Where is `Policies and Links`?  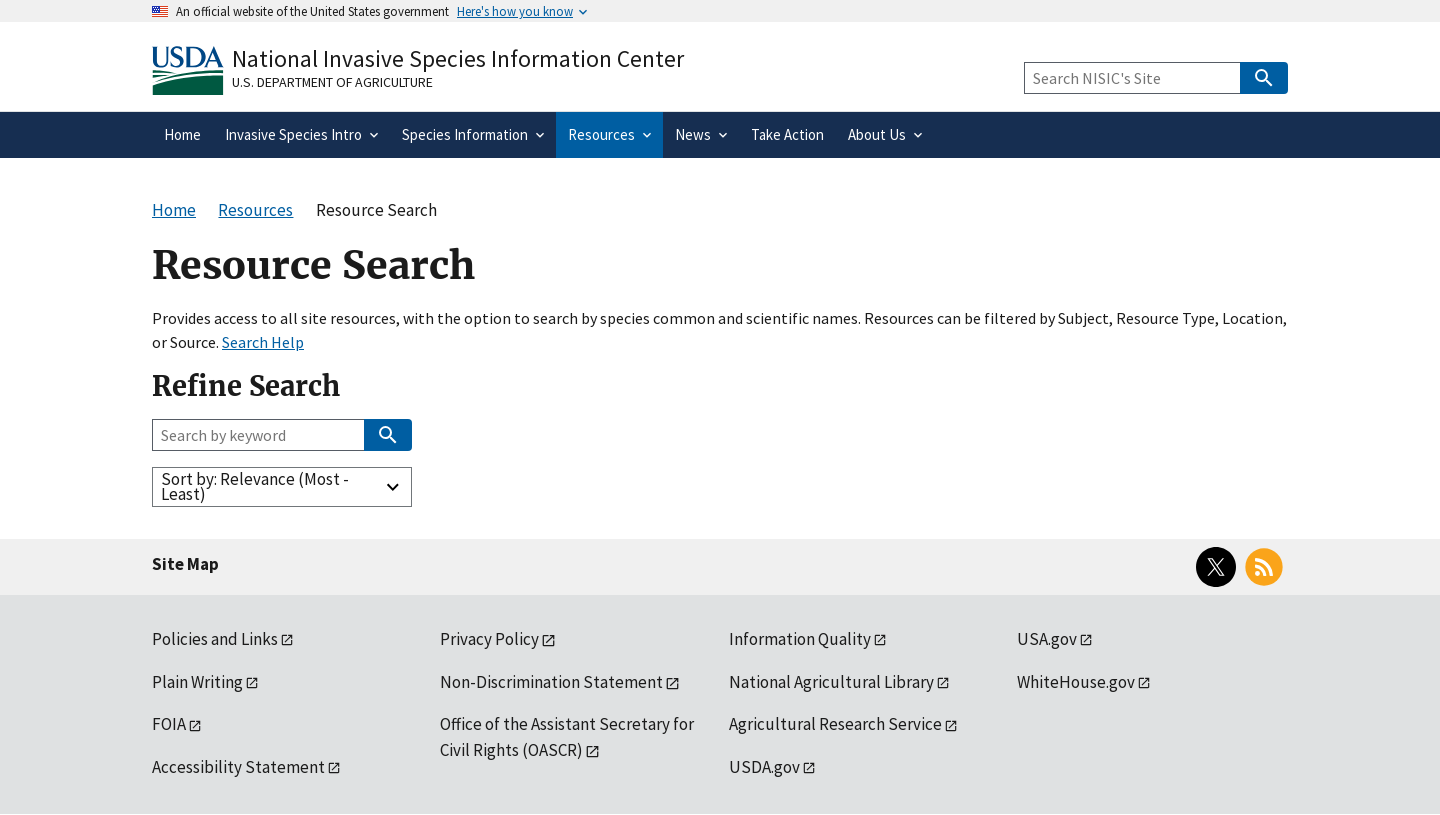 Policies and Links is located at coordinates (215, 639).